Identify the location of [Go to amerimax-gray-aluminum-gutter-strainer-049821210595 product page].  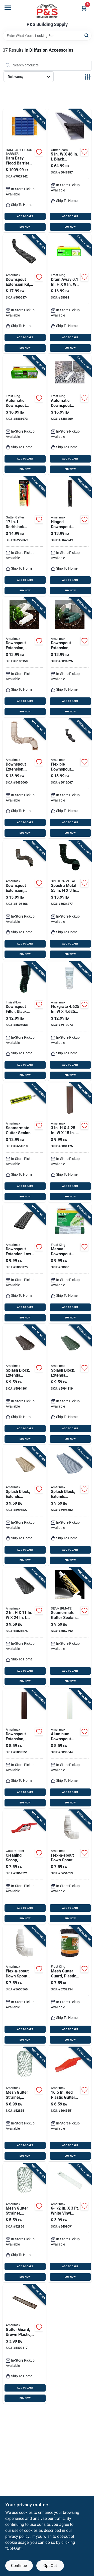
(24, 2104).